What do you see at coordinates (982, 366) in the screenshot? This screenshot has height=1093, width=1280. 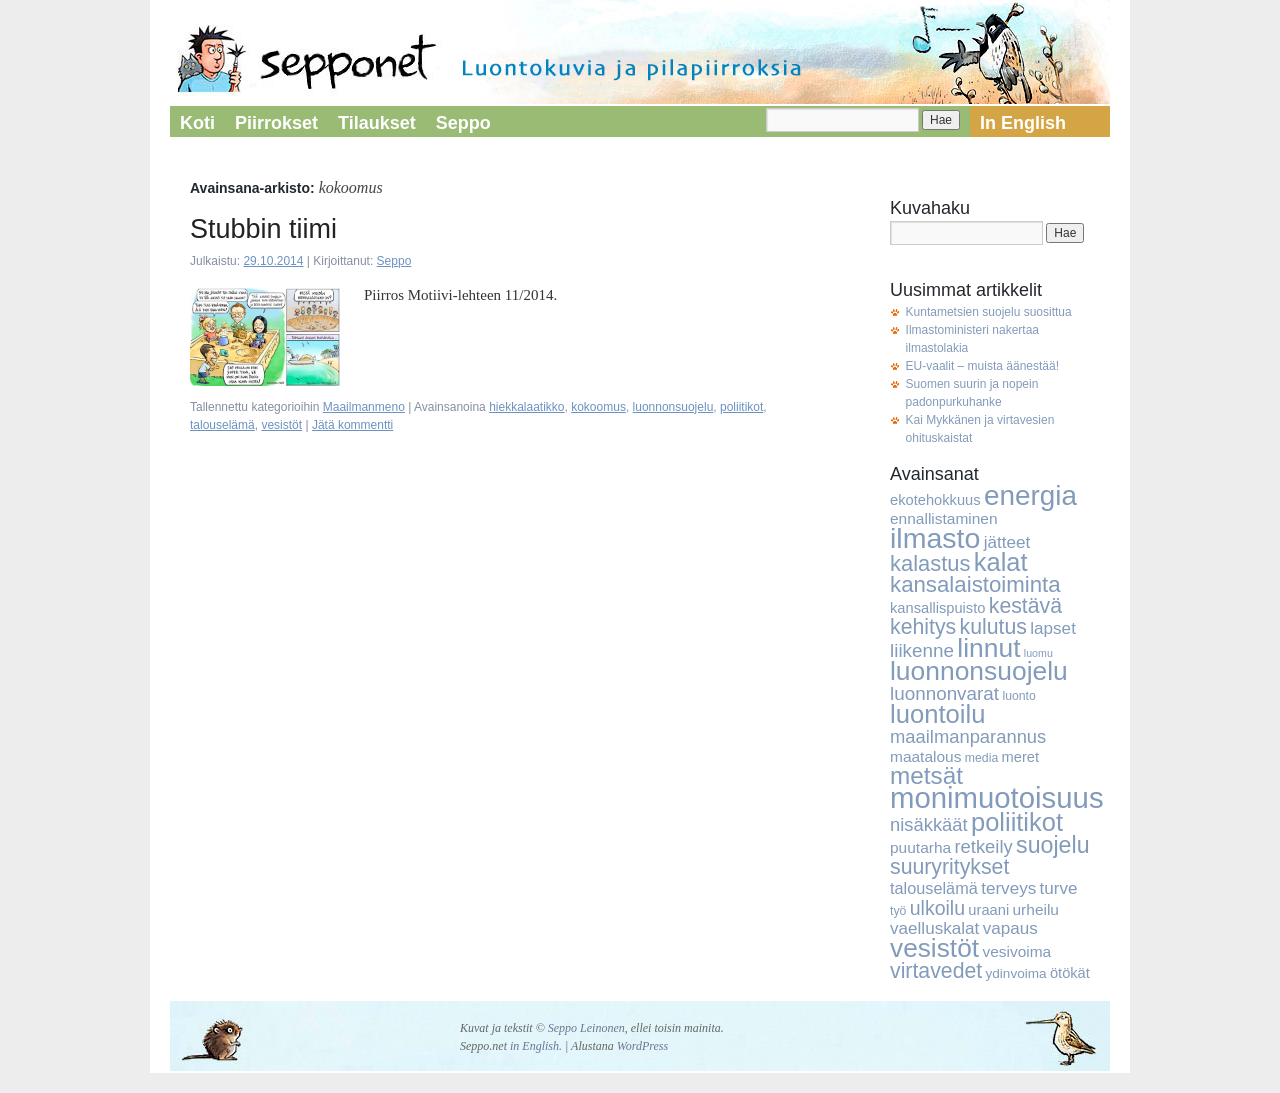 I see `EU-vaalit – muista äänestää!` at bounding box center [982, 366].